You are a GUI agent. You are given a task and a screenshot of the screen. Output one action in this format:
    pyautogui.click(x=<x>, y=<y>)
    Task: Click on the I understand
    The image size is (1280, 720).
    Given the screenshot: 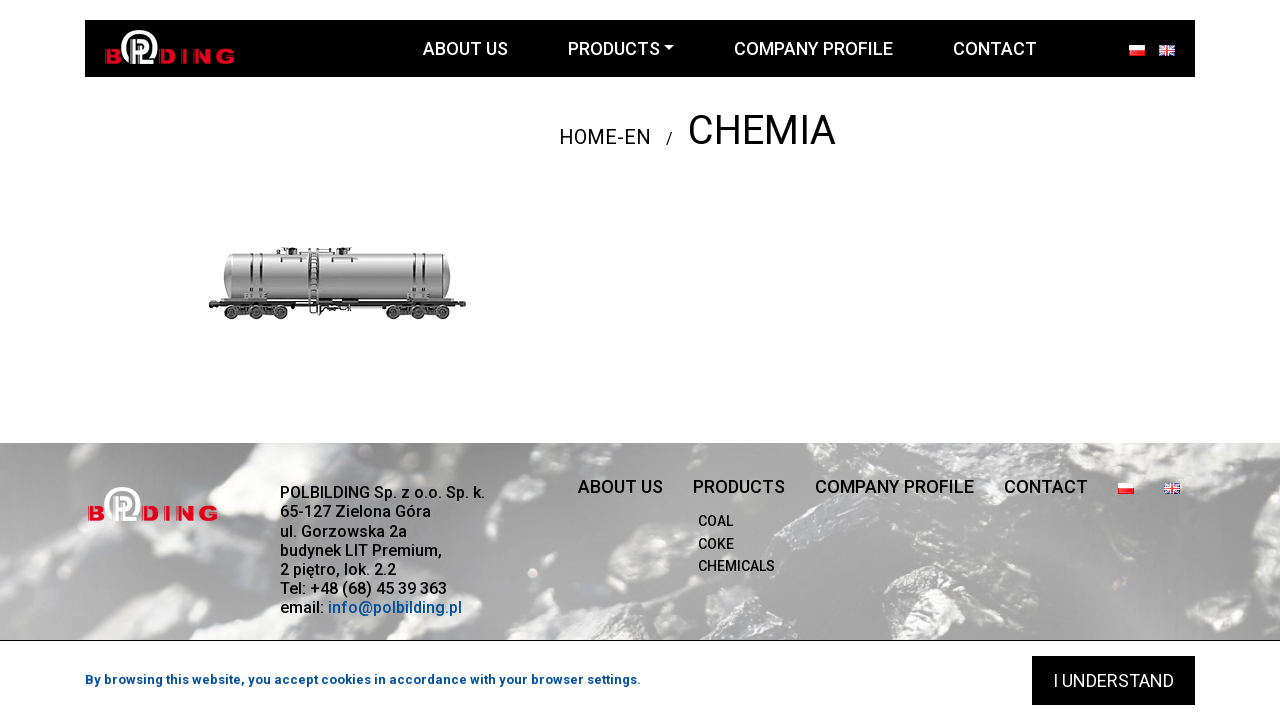 What is the action you would take?
    pyautogui.click(x=1113, y=680)
    